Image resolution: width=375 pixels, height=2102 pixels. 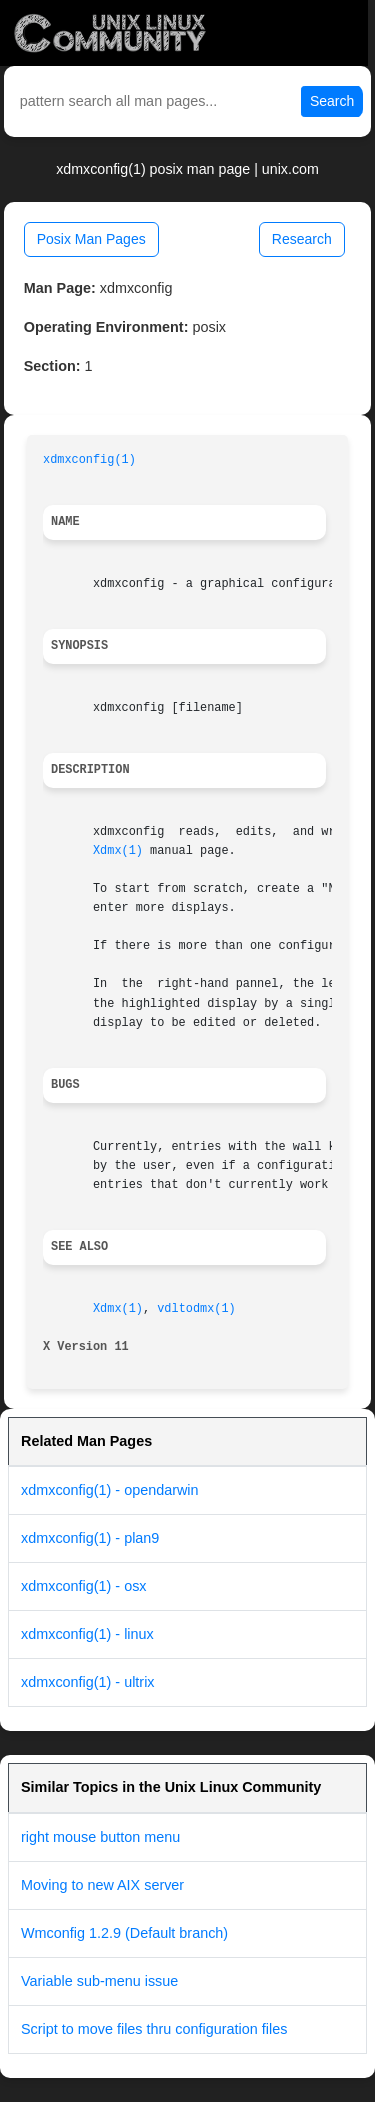 What do you see at coordinates (196, 1309) in the screenshot?
I see `vdltodmx(1)` at bounding box center [196, 1309].